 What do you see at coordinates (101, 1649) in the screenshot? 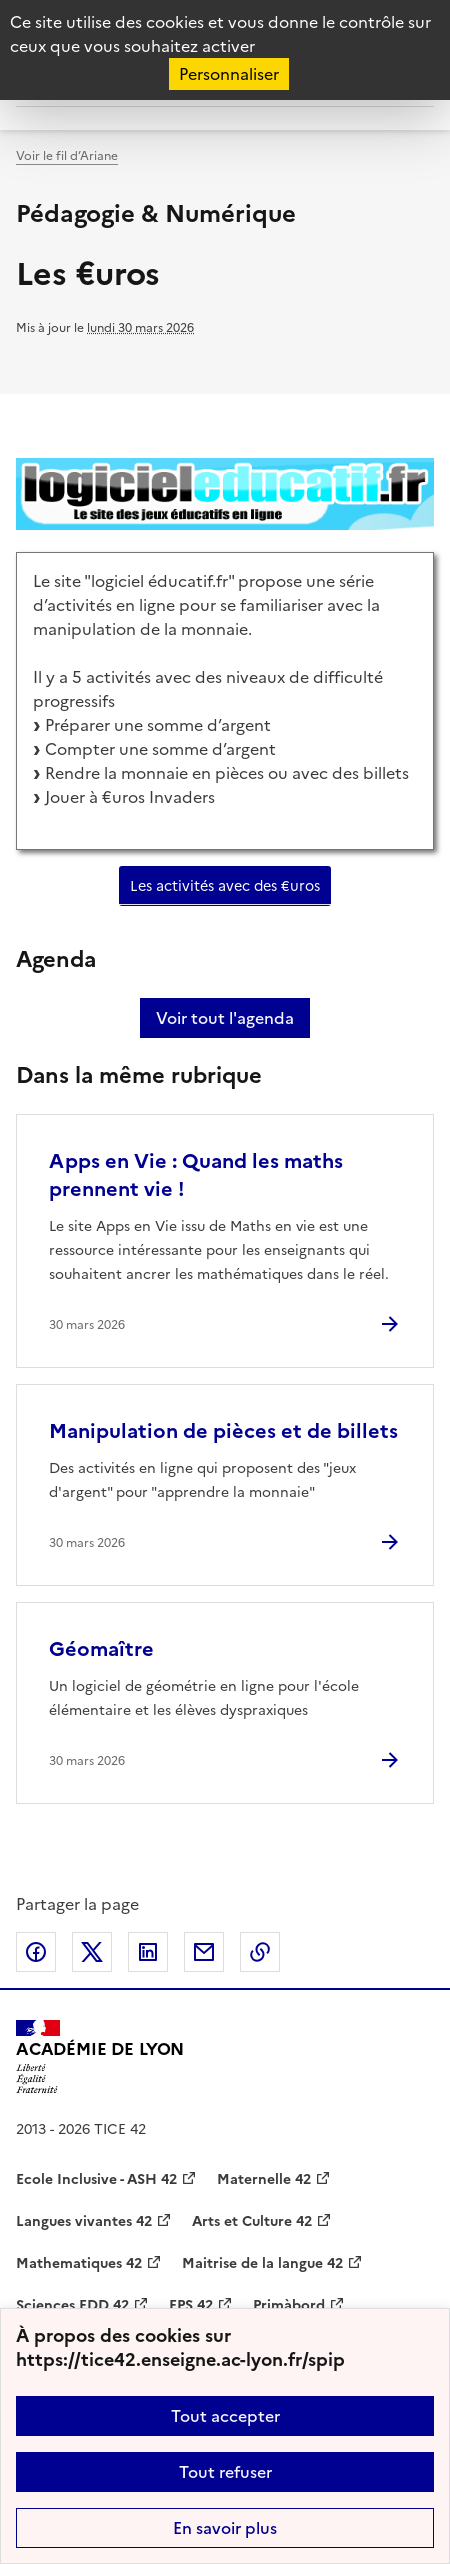
I see `Géomaître [Ouvrir l'article Géomaître]` at bounding box center [101, 1649].